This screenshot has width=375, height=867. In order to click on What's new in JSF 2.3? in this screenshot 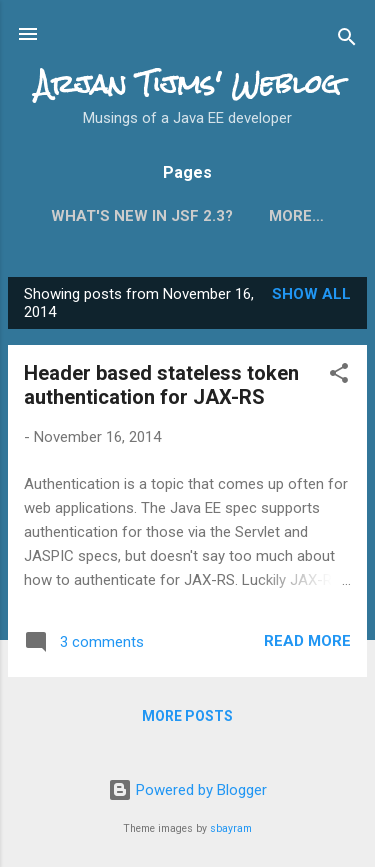, I will do `click(142, 216)`.